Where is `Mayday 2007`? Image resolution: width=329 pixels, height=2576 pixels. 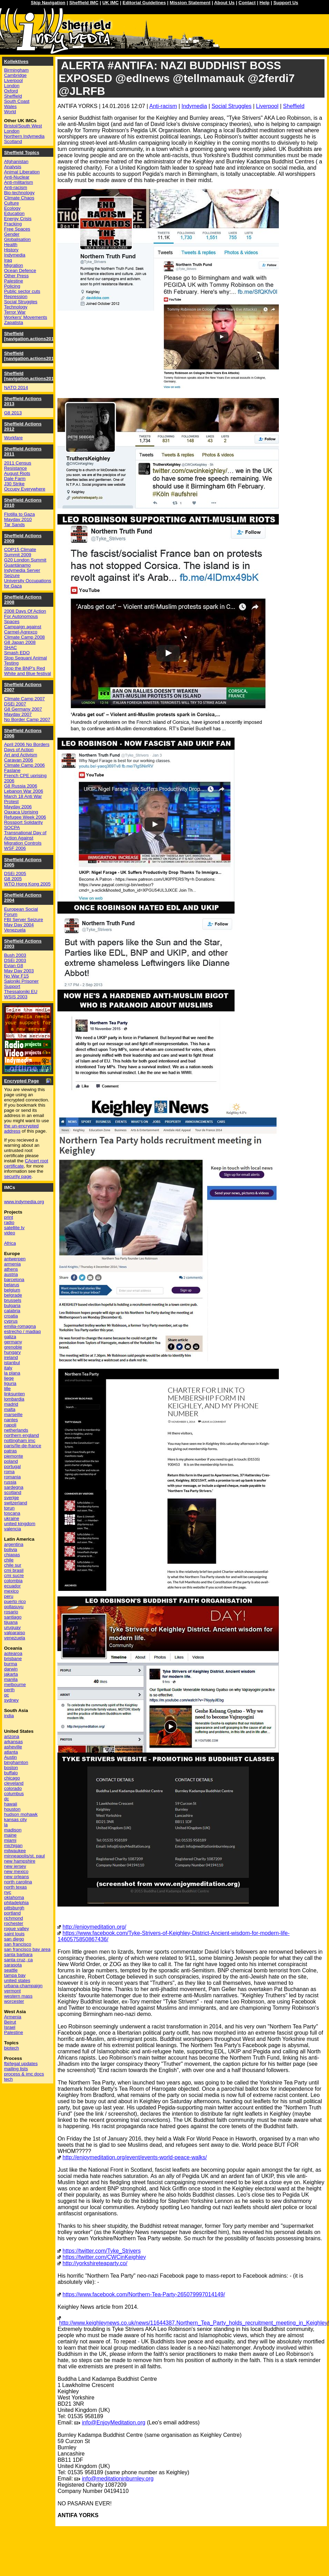
Mayday 2007 is located at coordinates (18, 714).